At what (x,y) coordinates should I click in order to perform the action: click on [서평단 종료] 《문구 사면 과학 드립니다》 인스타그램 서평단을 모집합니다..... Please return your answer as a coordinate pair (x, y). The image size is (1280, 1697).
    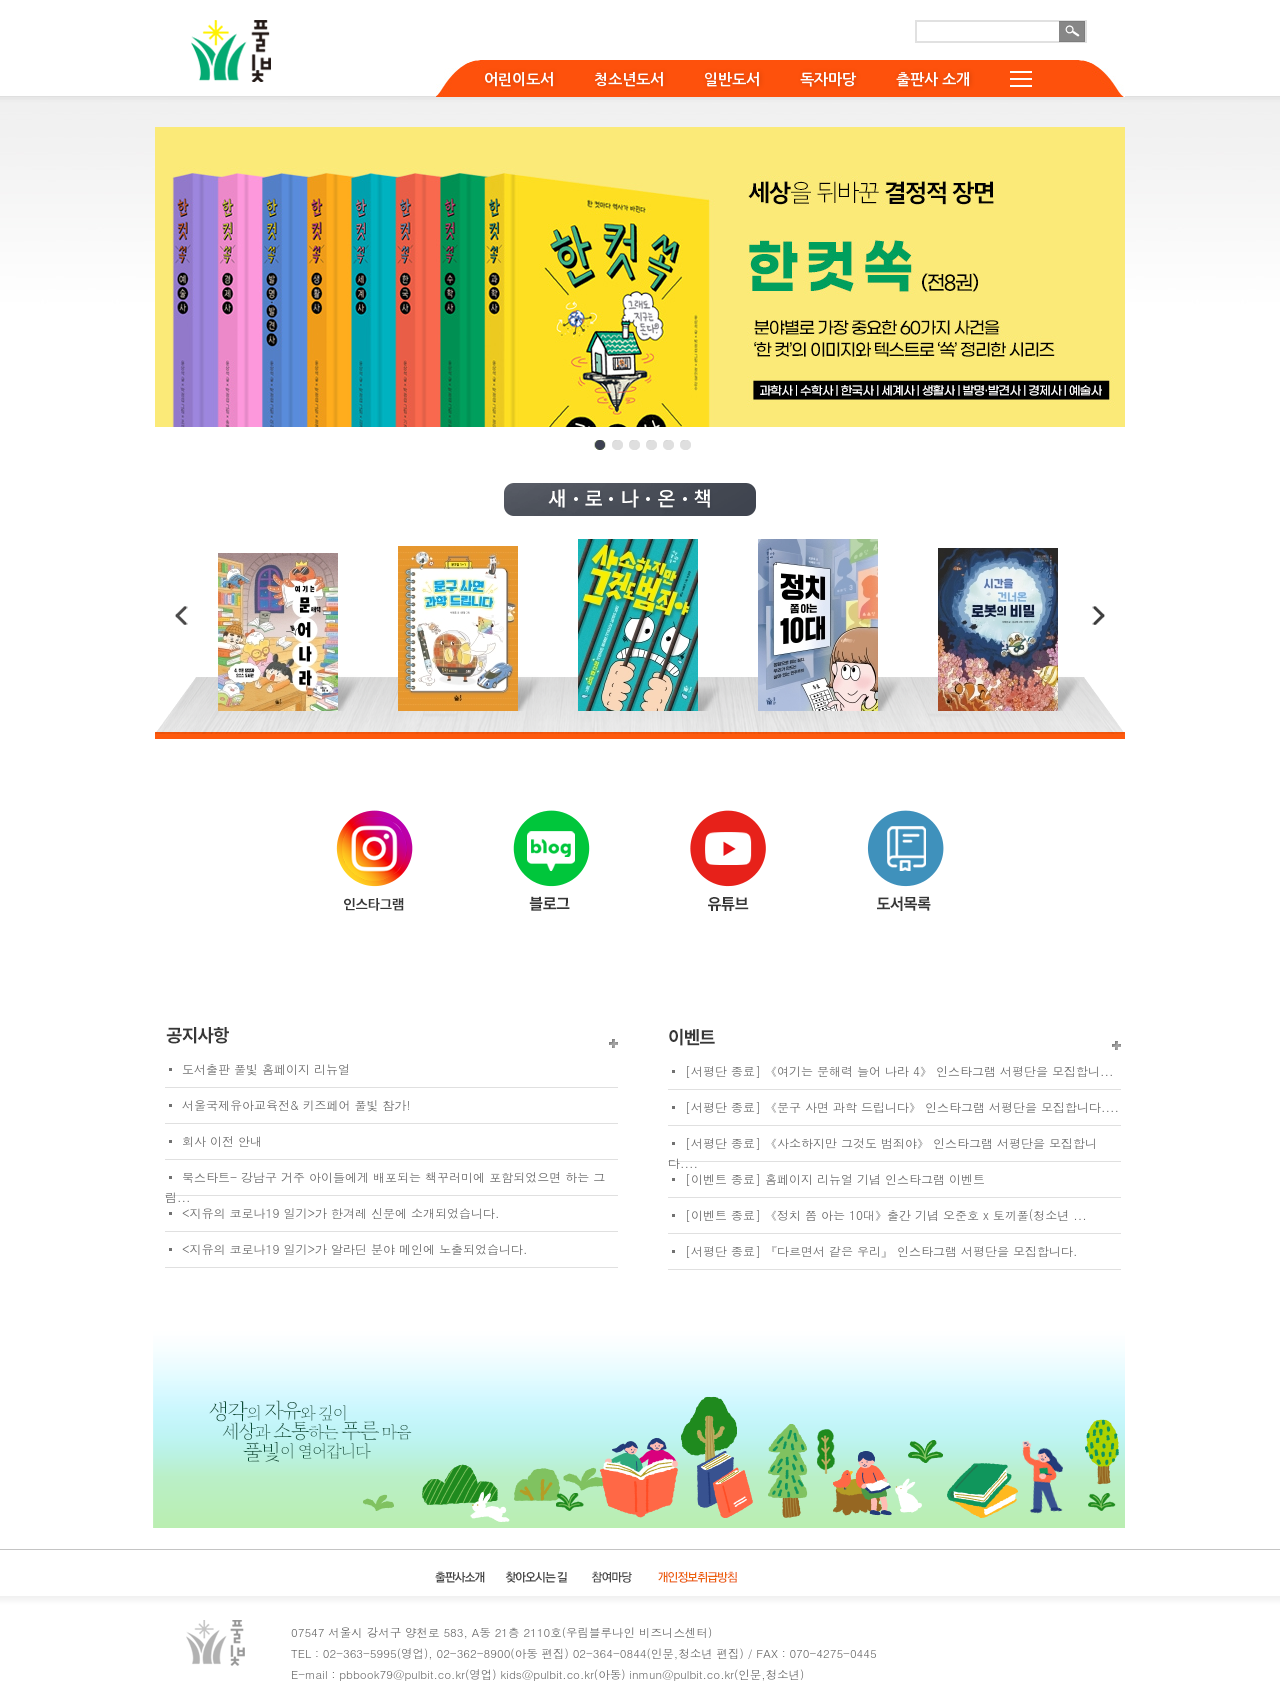
    Looking at the image, I should click on (902, 1106).